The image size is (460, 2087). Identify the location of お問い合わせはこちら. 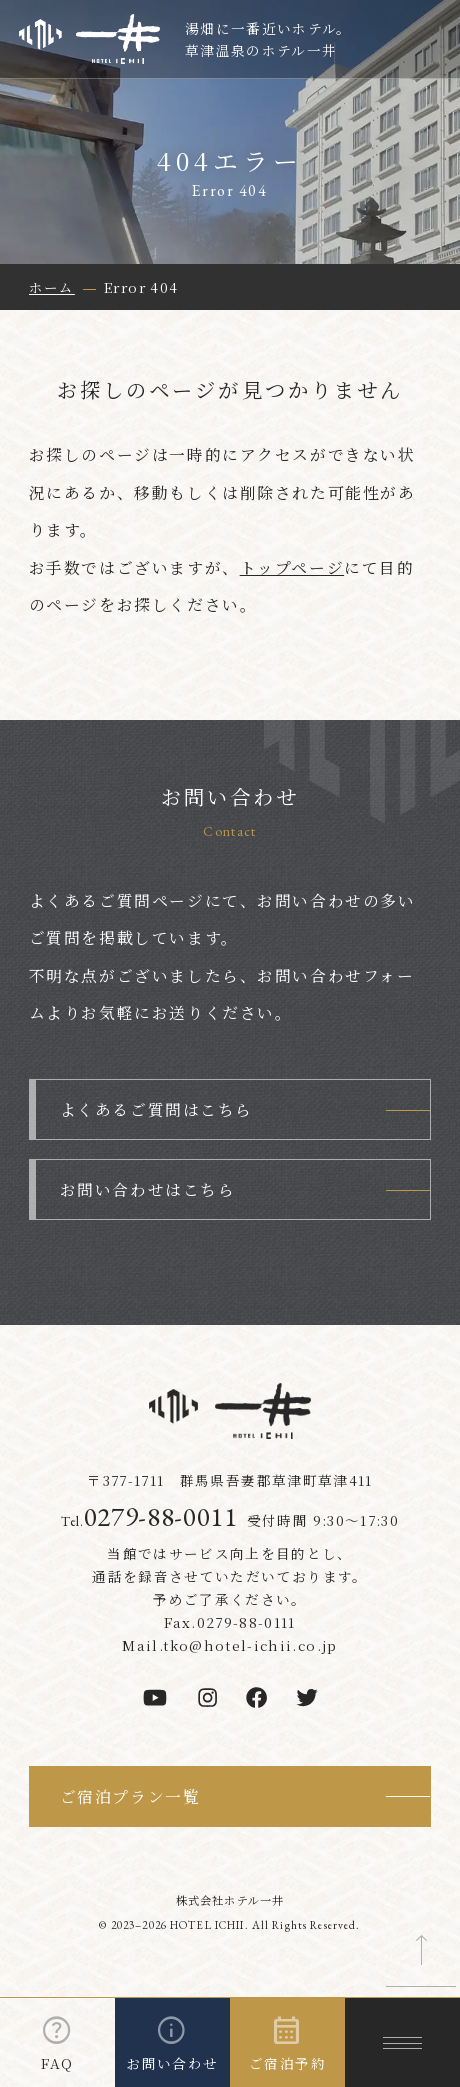
(148, 1189).